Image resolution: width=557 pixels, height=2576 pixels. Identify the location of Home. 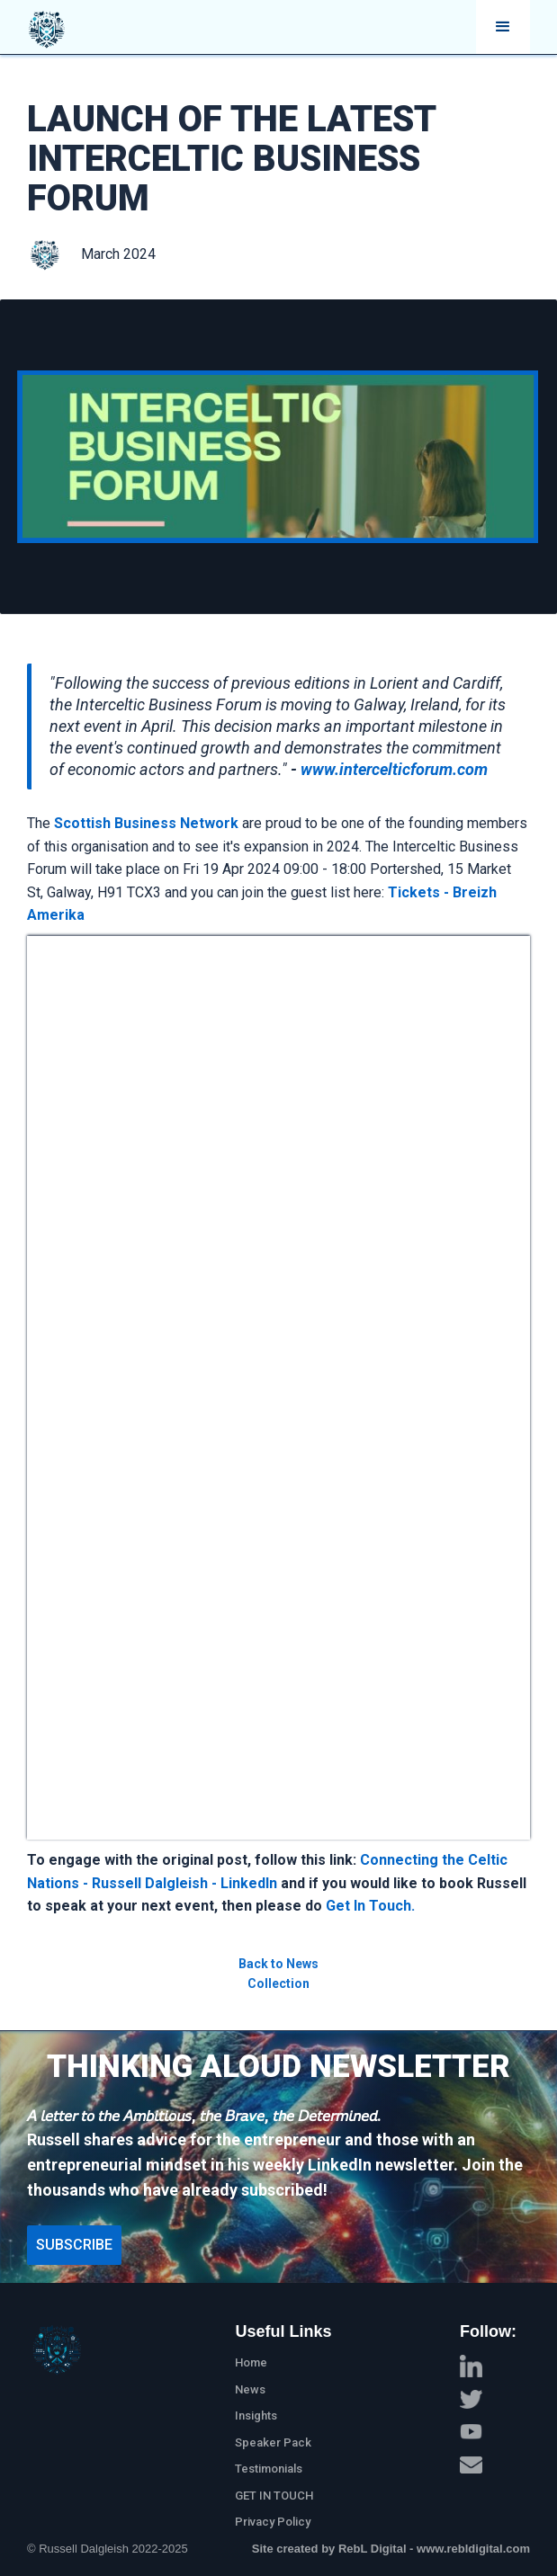
(251, 2362).